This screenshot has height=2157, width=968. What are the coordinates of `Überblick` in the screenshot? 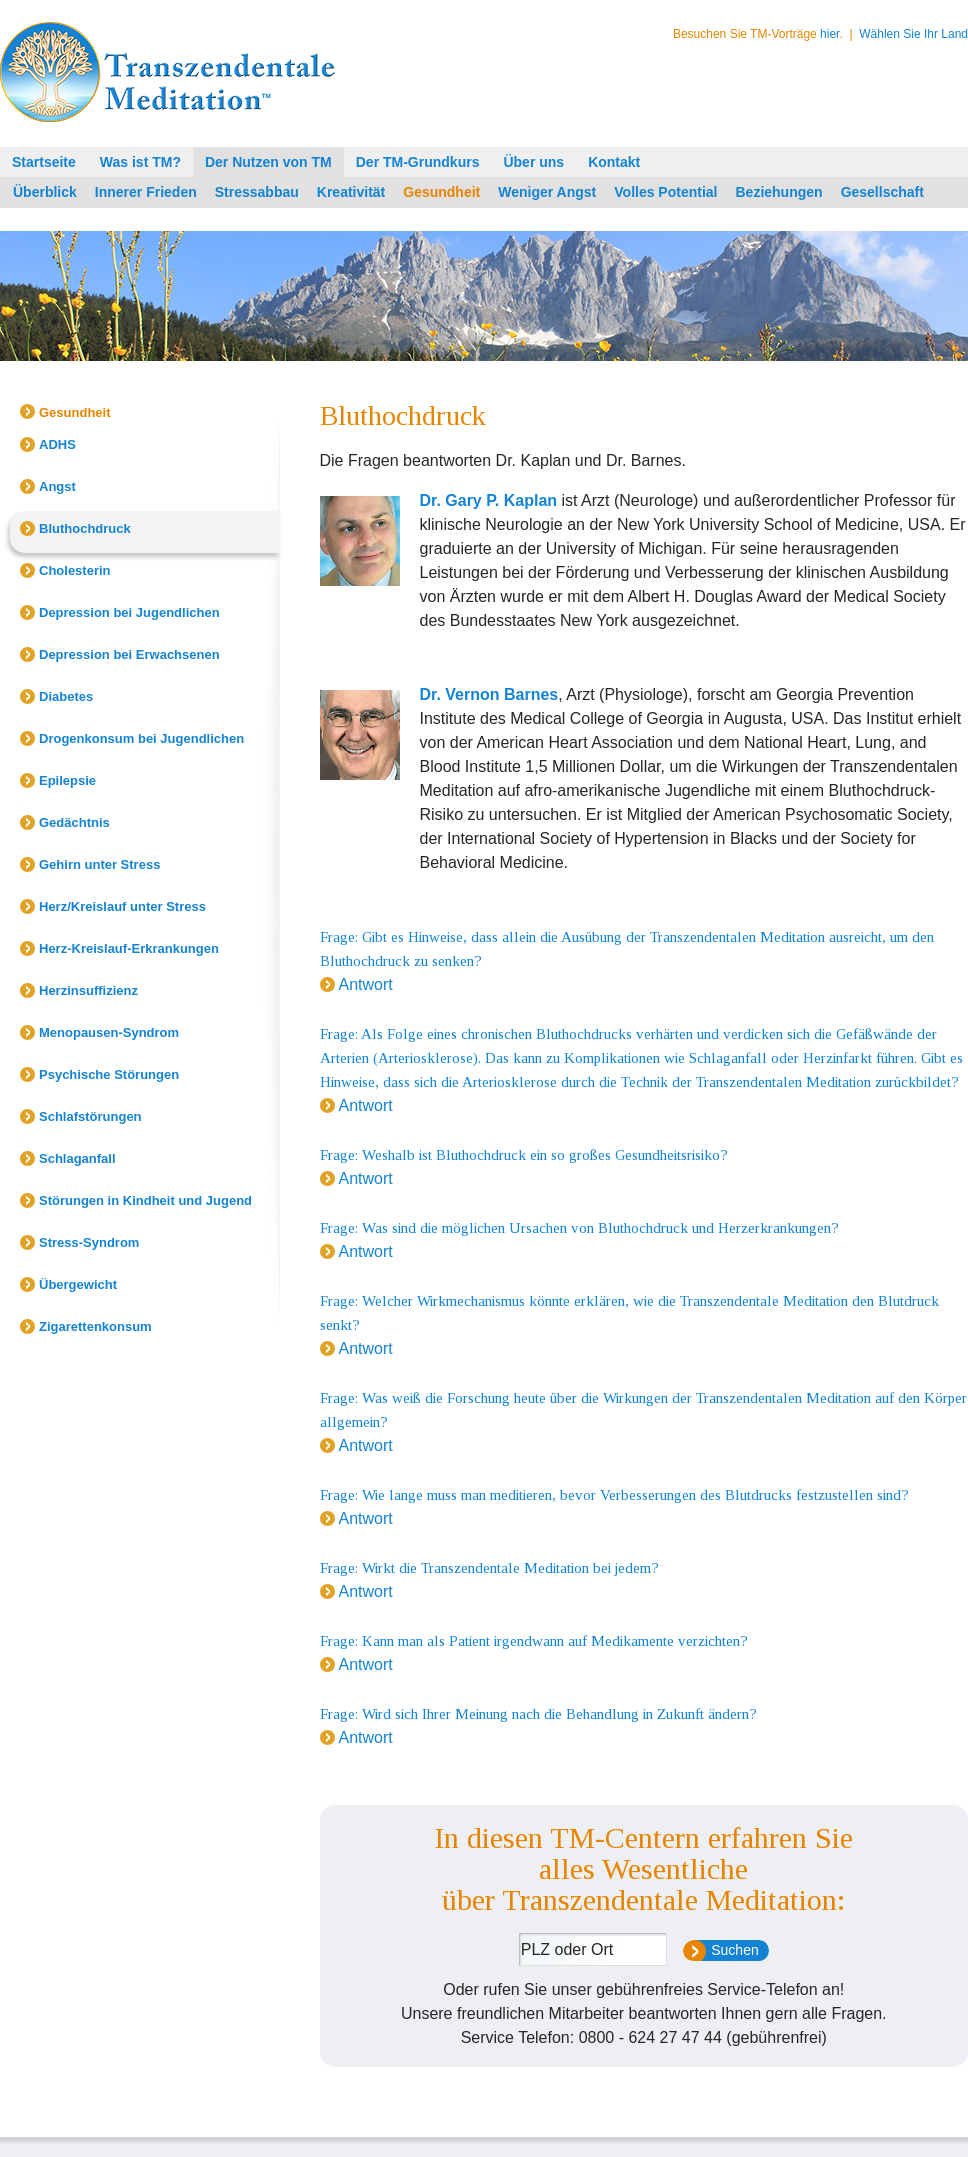 It's located at (45, 192).